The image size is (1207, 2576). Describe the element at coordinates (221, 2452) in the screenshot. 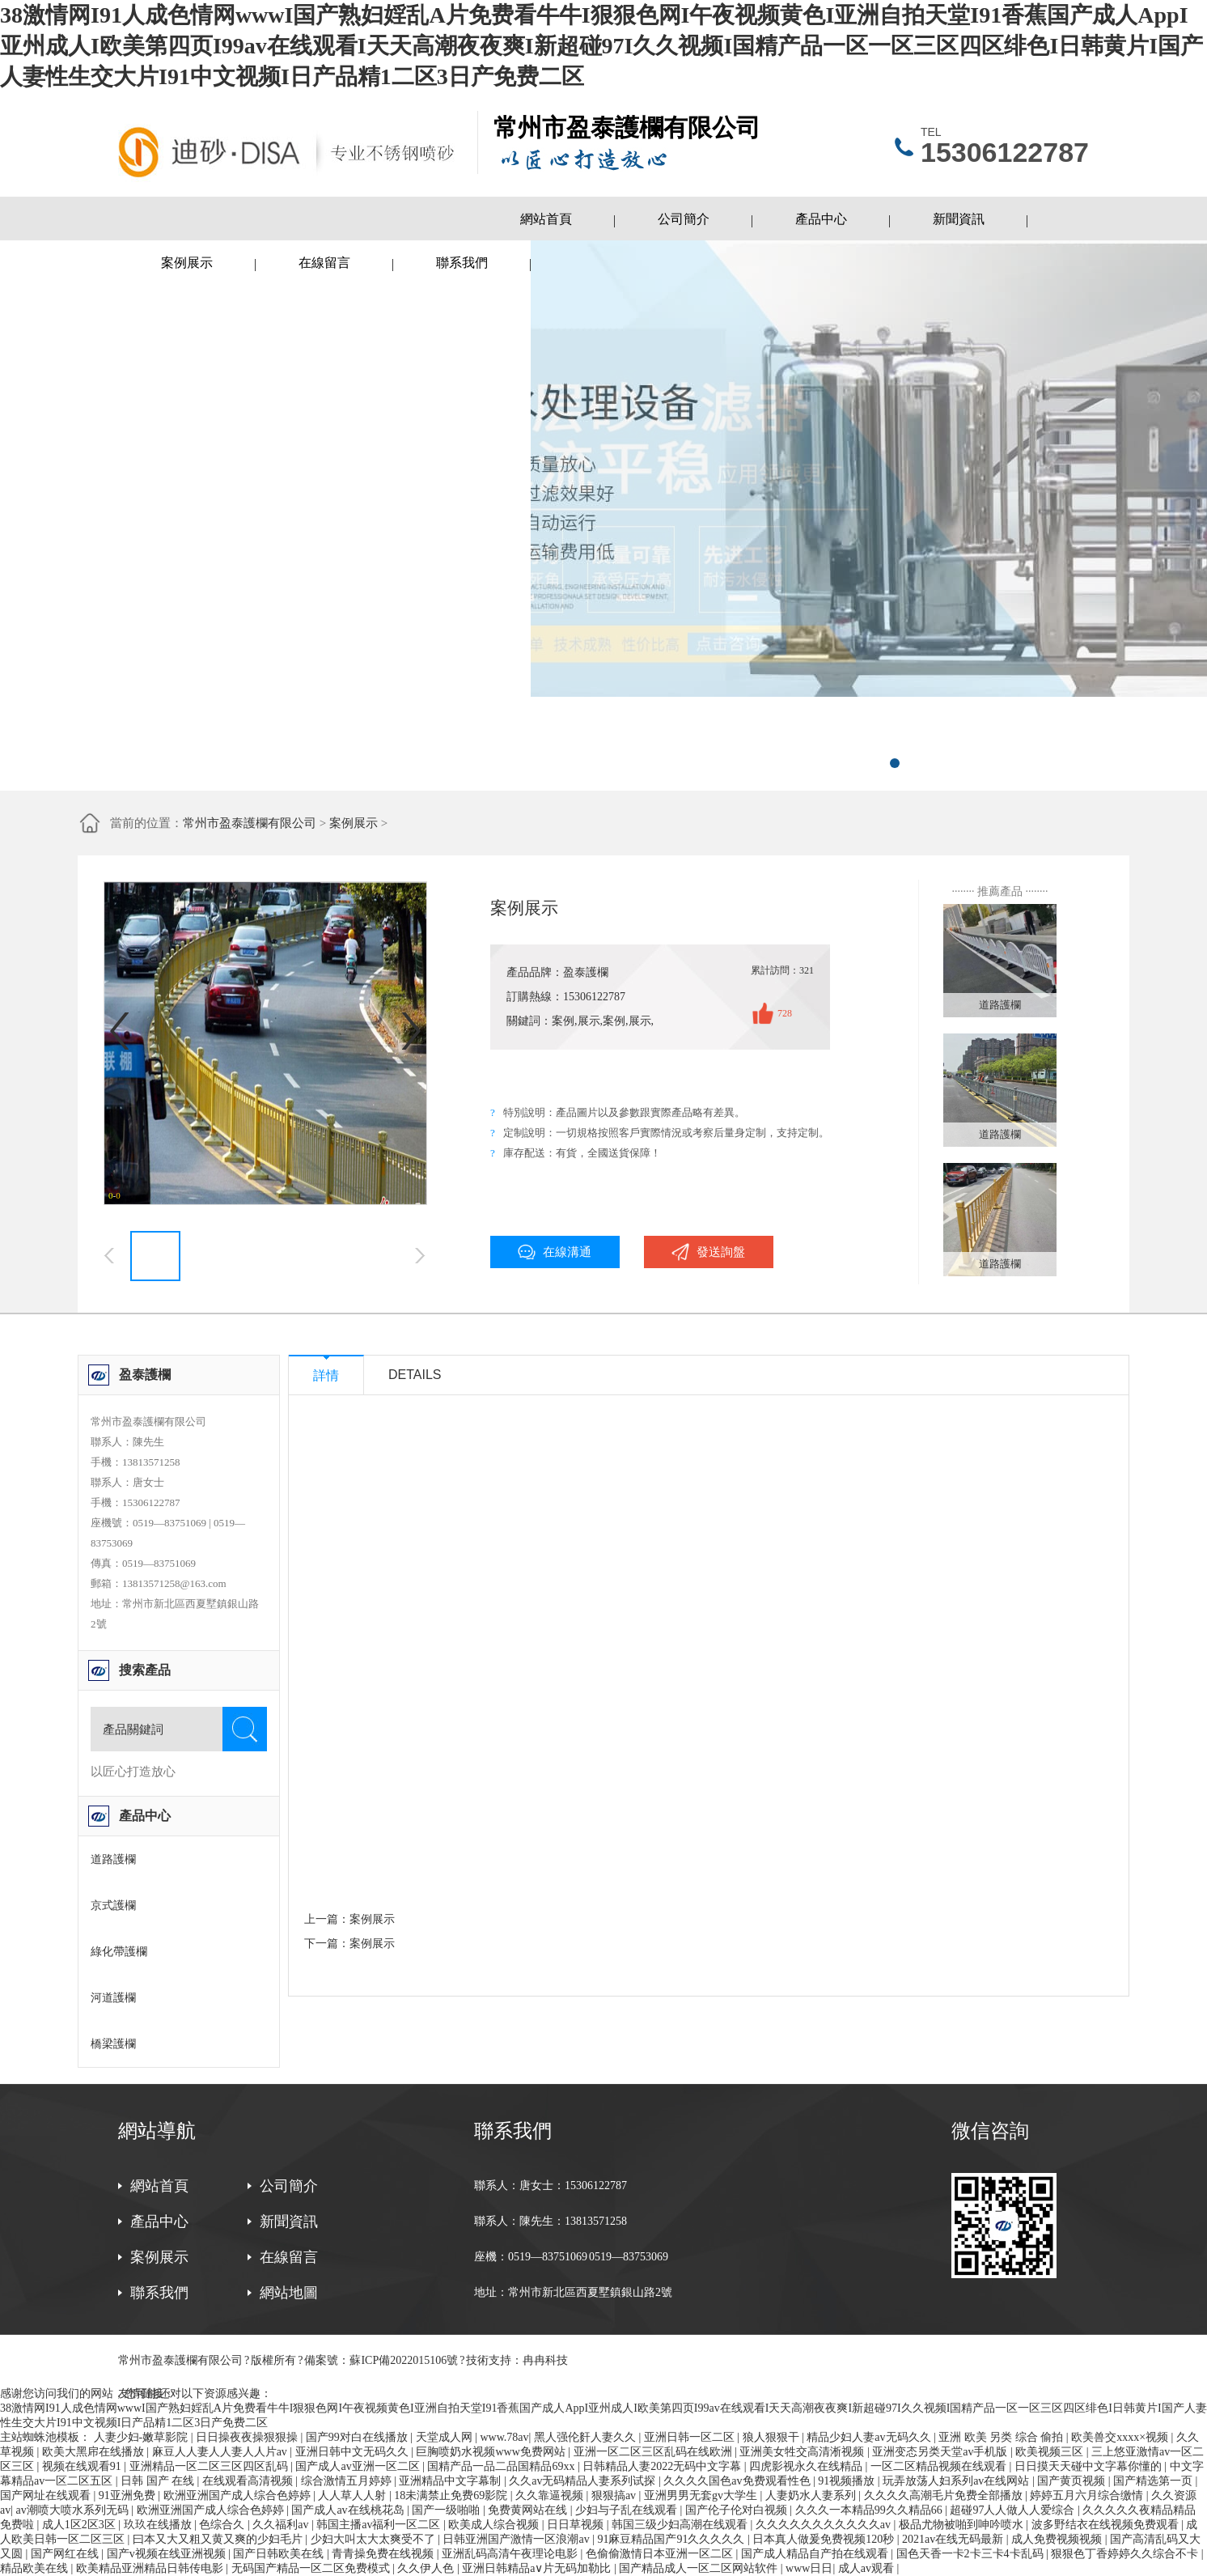

I see `麻豆人人妻人人妻人人片av` at that location.